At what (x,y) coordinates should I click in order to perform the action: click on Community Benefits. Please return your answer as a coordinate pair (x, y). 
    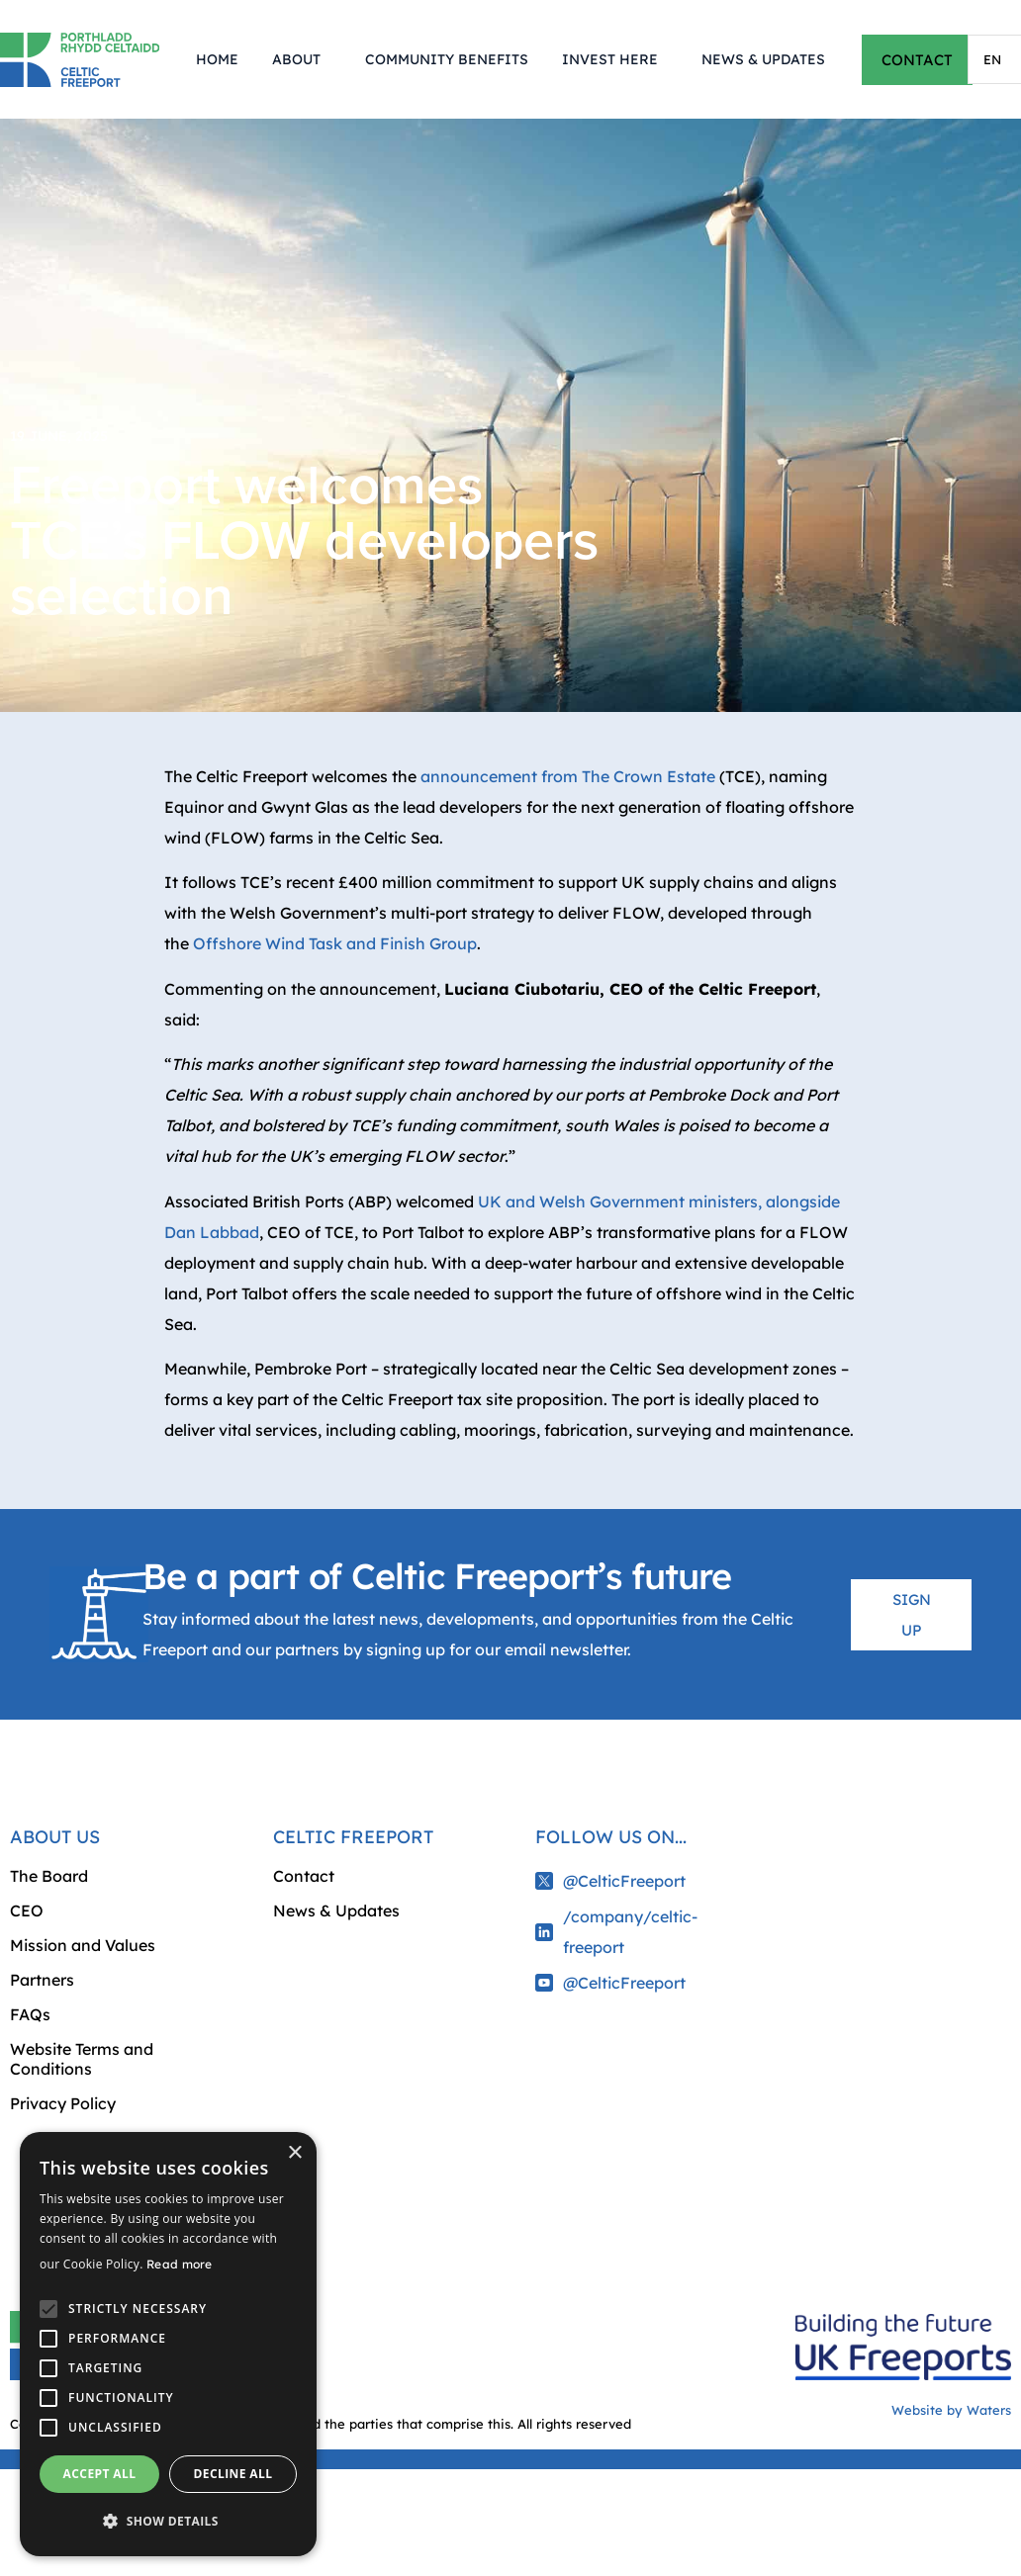
    Looking at the image, I should click on (446, 59).